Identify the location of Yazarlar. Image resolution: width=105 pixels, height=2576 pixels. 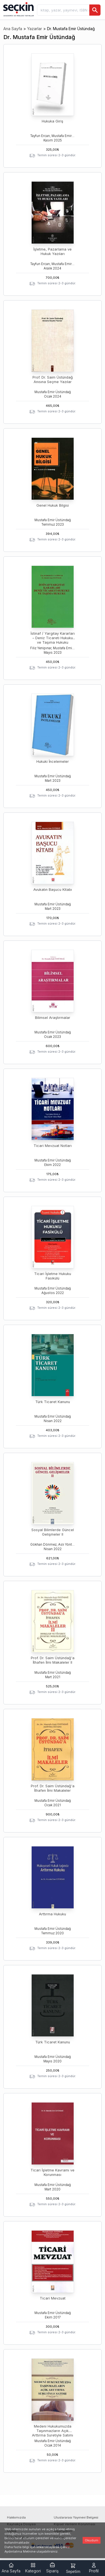
(34, 28).